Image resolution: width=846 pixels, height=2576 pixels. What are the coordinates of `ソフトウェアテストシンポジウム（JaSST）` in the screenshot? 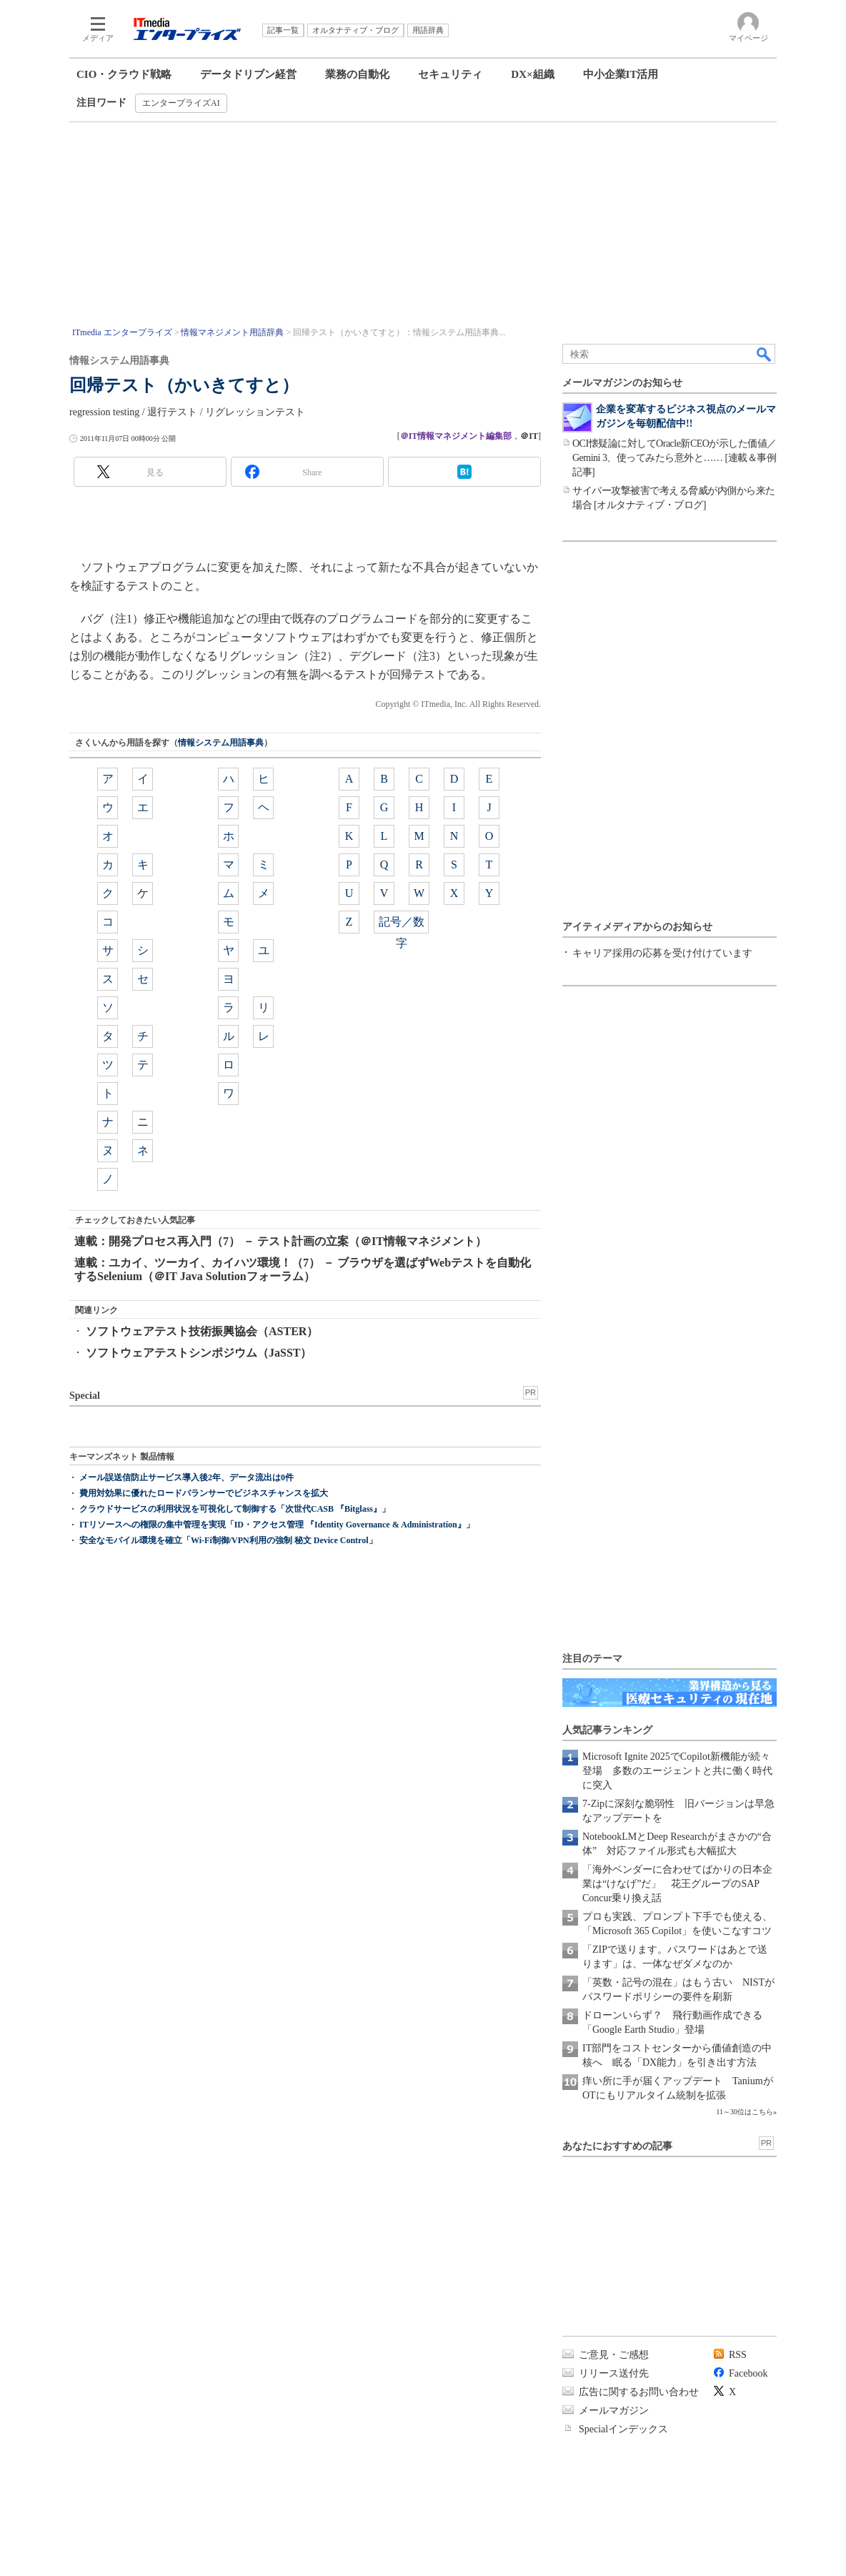 It's located at (199, 1353).